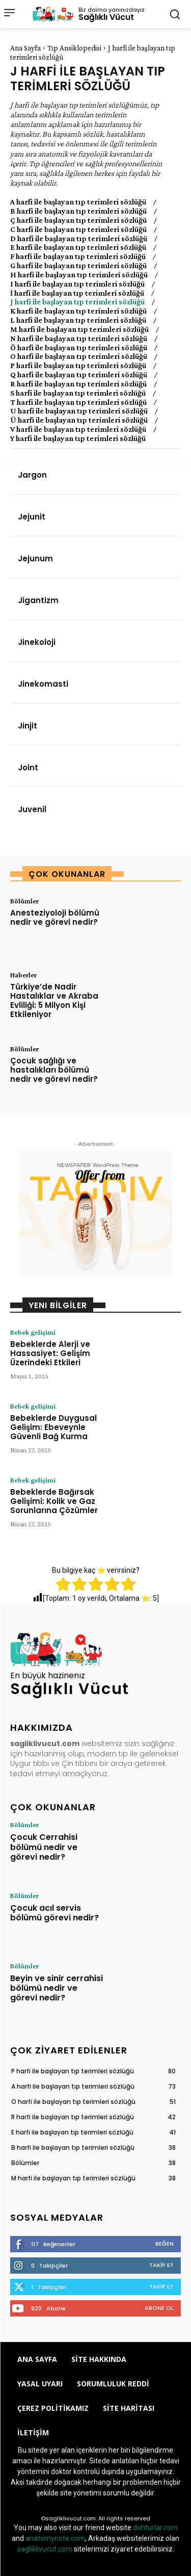  I want to click on A harfi ile başlayan tıp terimleri sözlüğü, so click(78, 202).